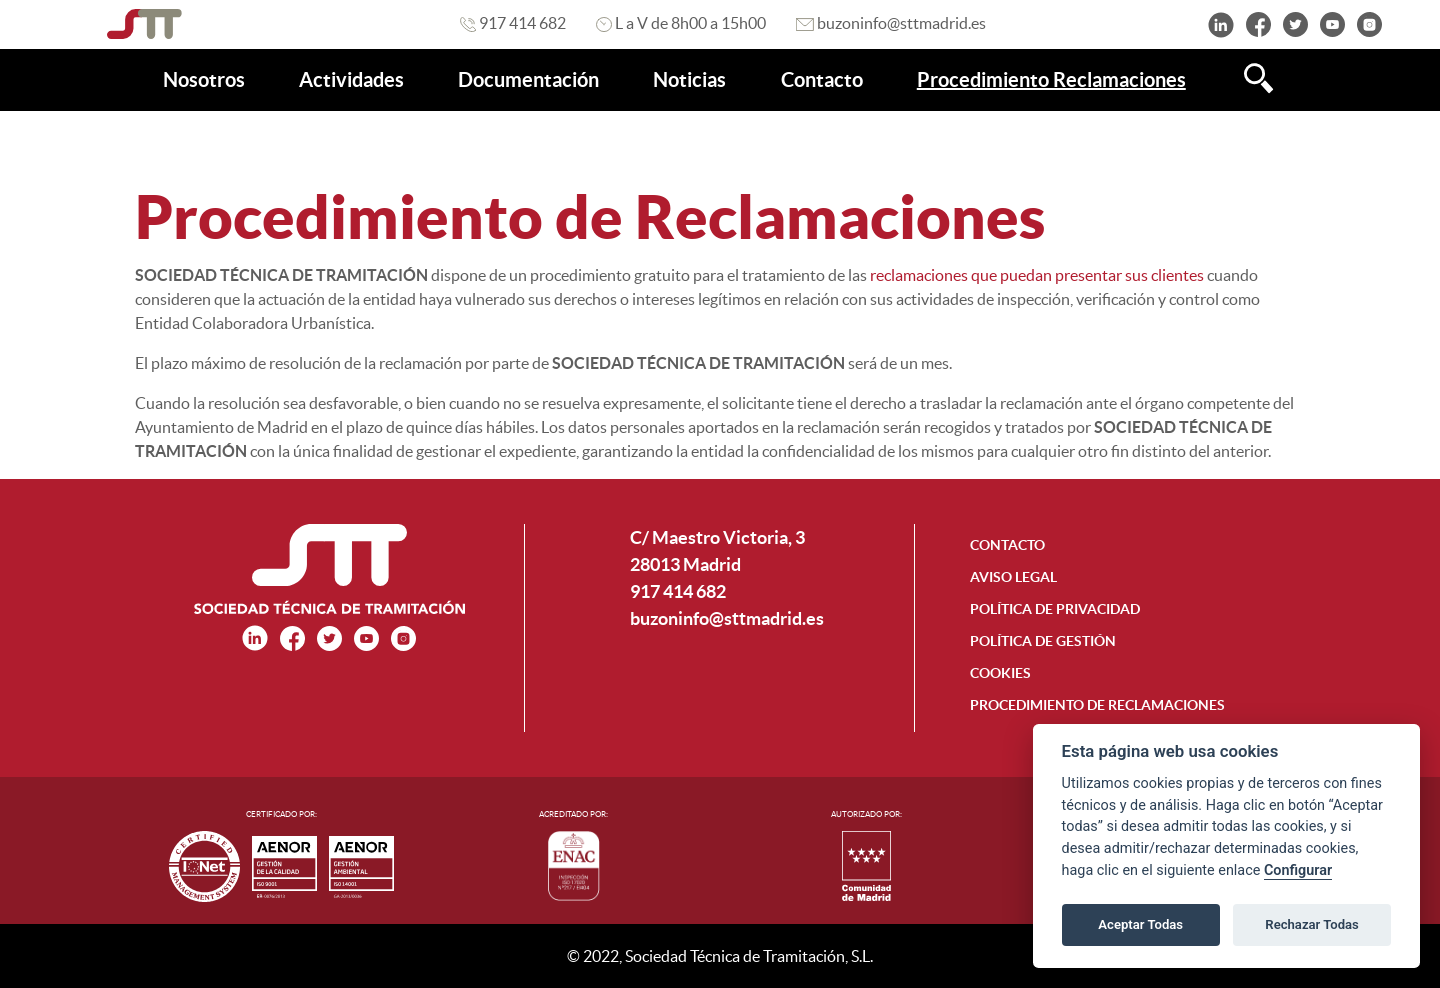 Image resolution: width=1440 pixels, height=988 pixels. I want to click on Aceptar Todas, so click(1140, 924).